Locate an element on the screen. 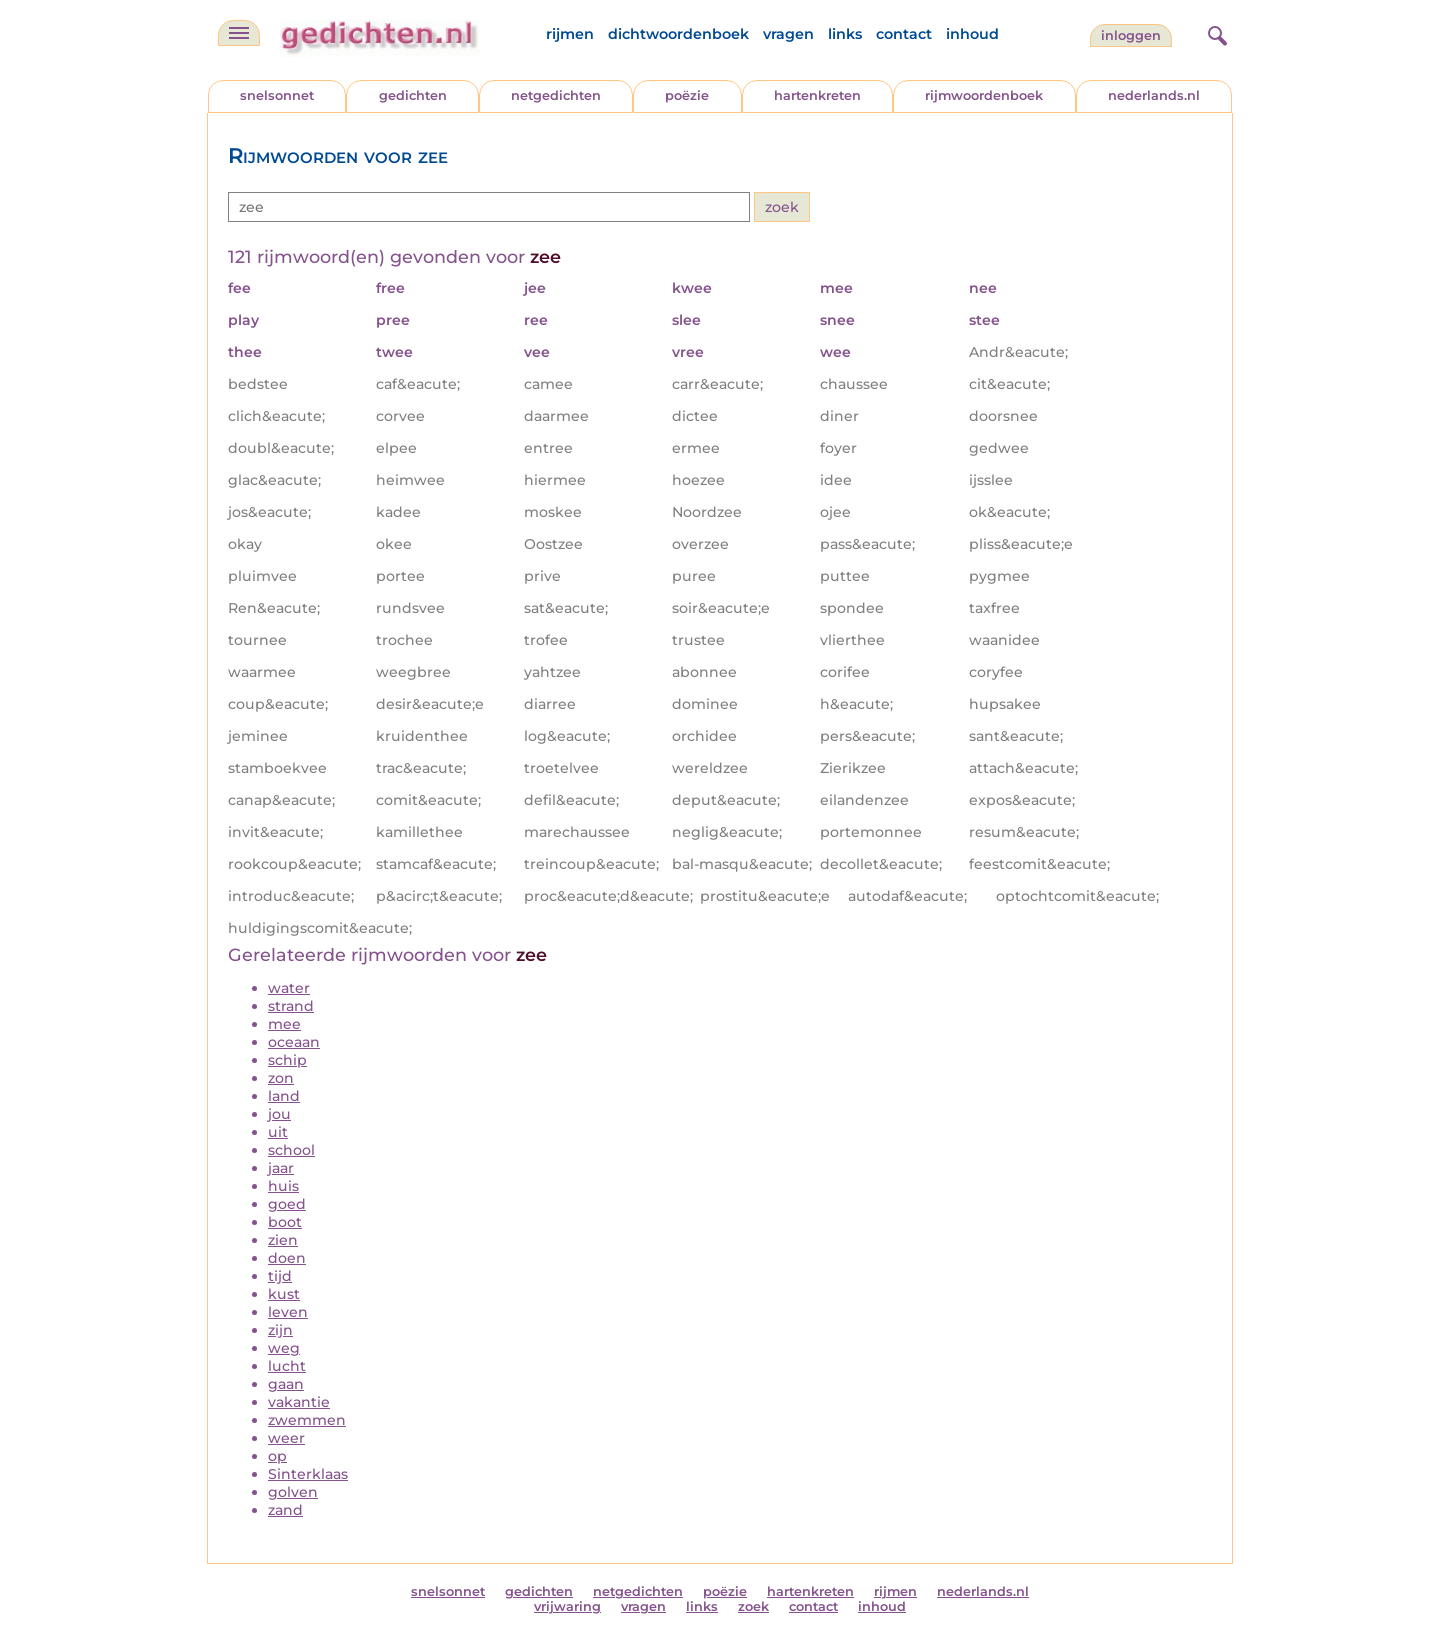 This screenshot has height=1642, width=1440. inhoud is located at coordinates (972, 34).